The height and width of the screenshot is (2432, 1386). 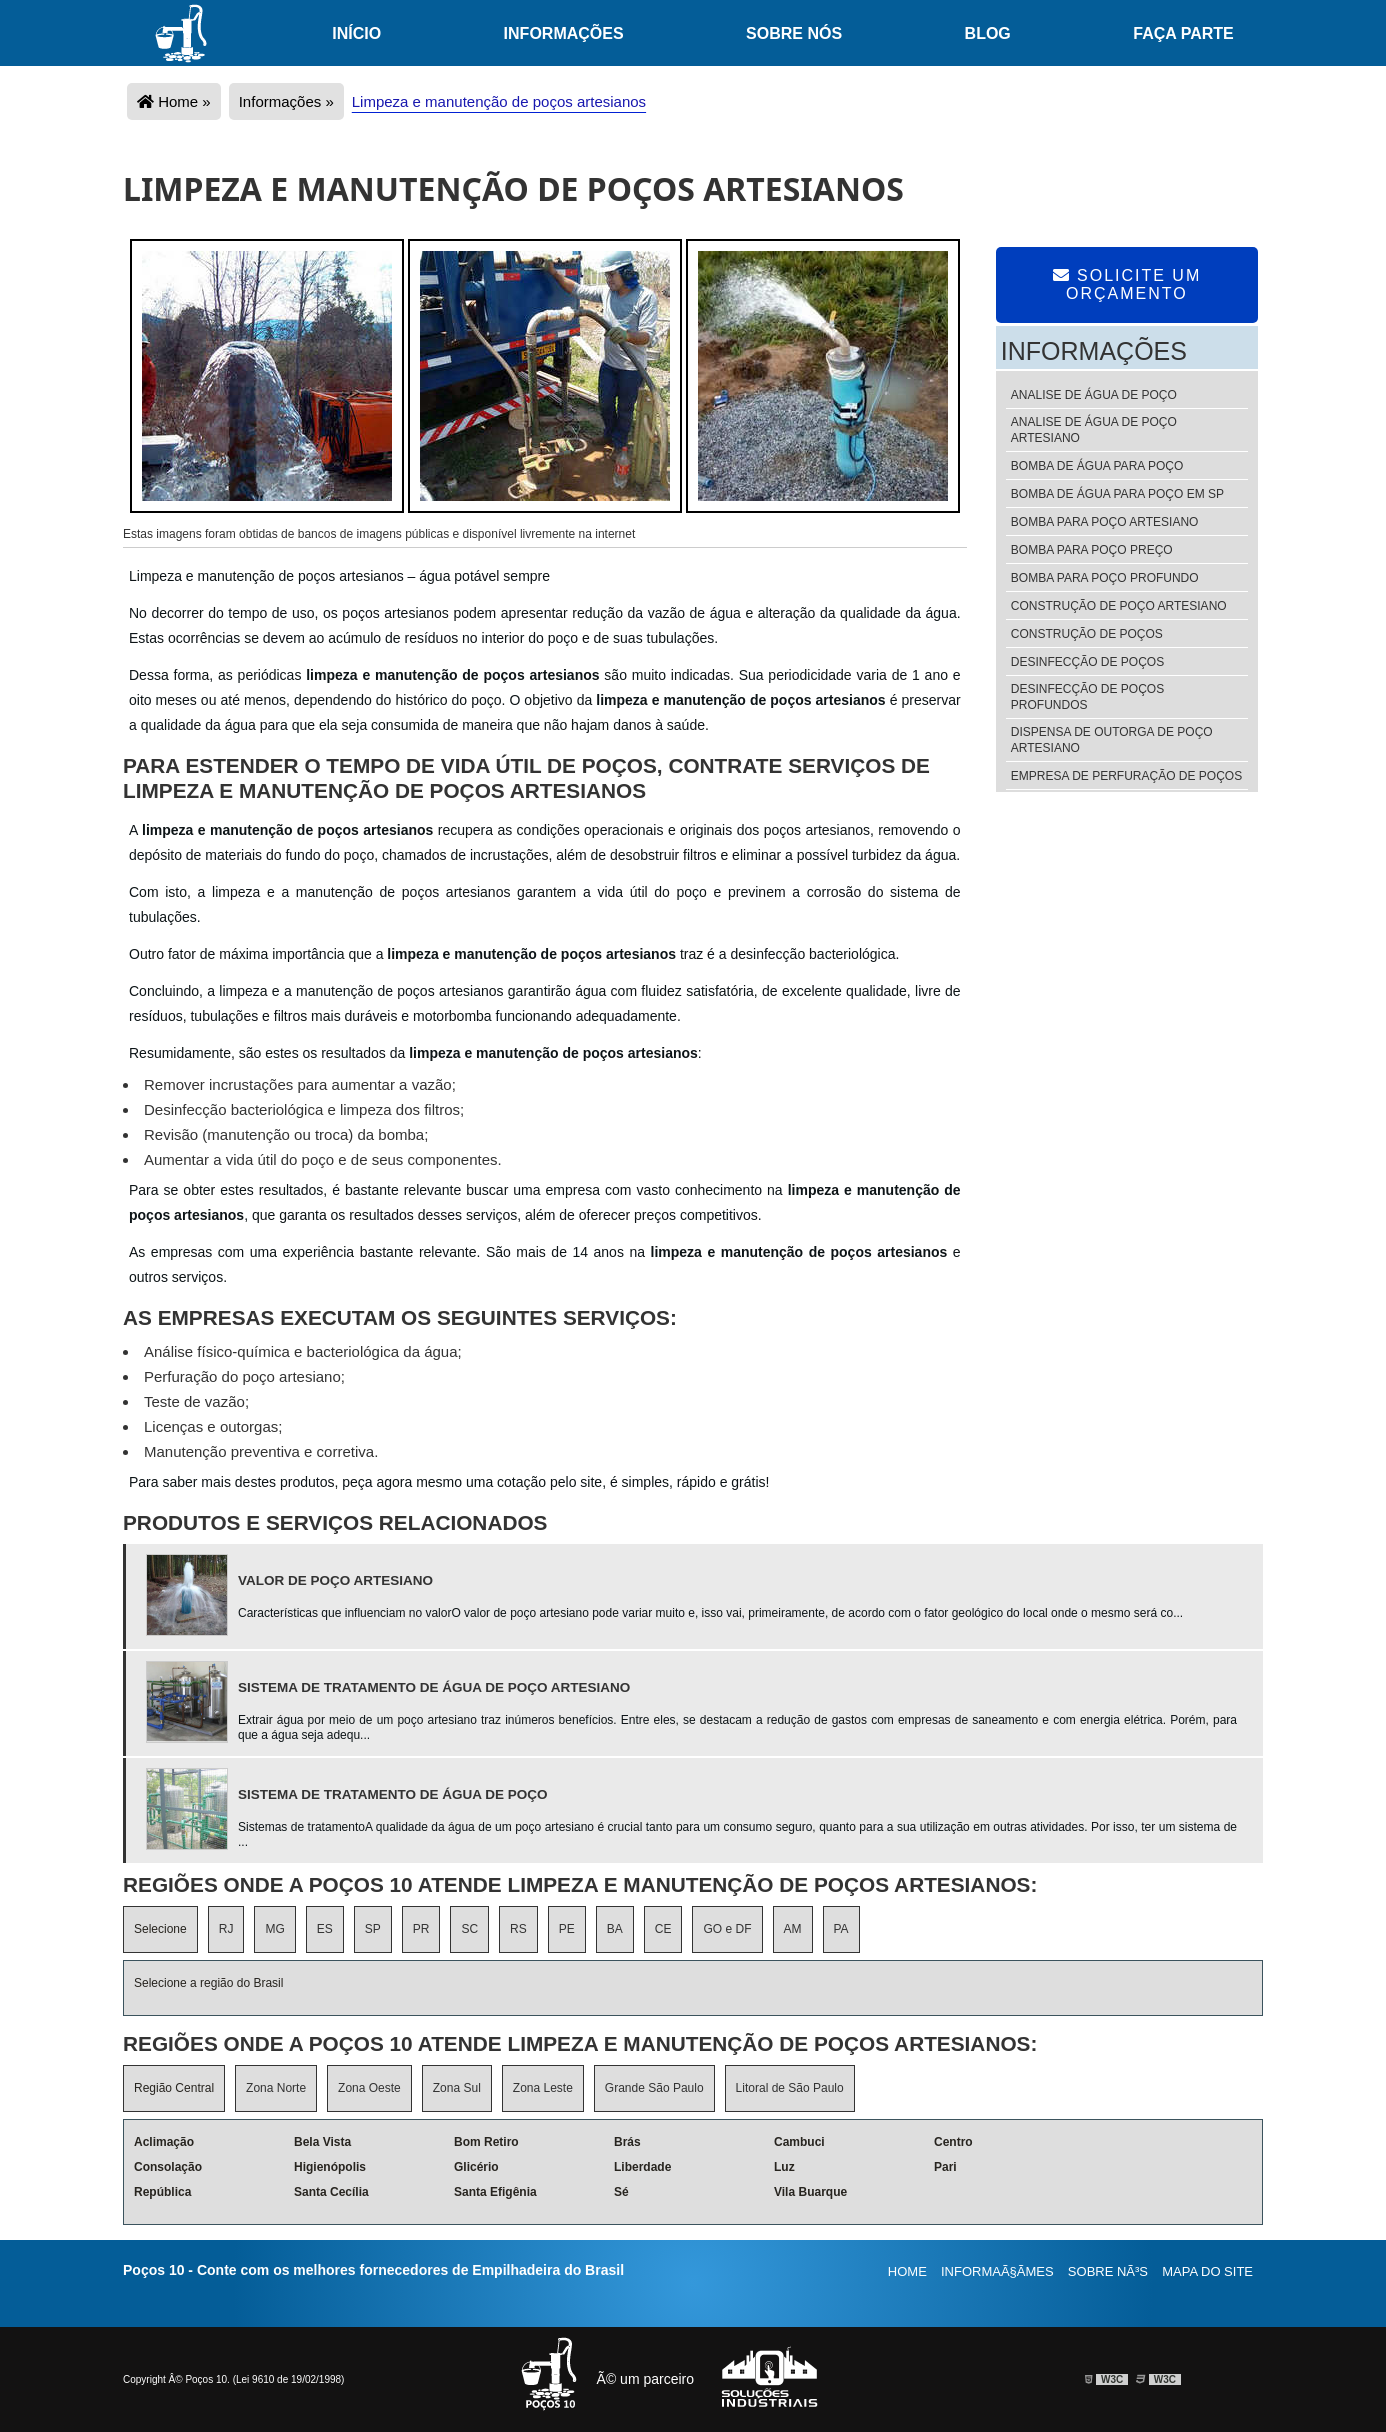 What do you see at coordinates (564, 33) in the screenshot?
I see `Informações` at bounding box center [564, 33].